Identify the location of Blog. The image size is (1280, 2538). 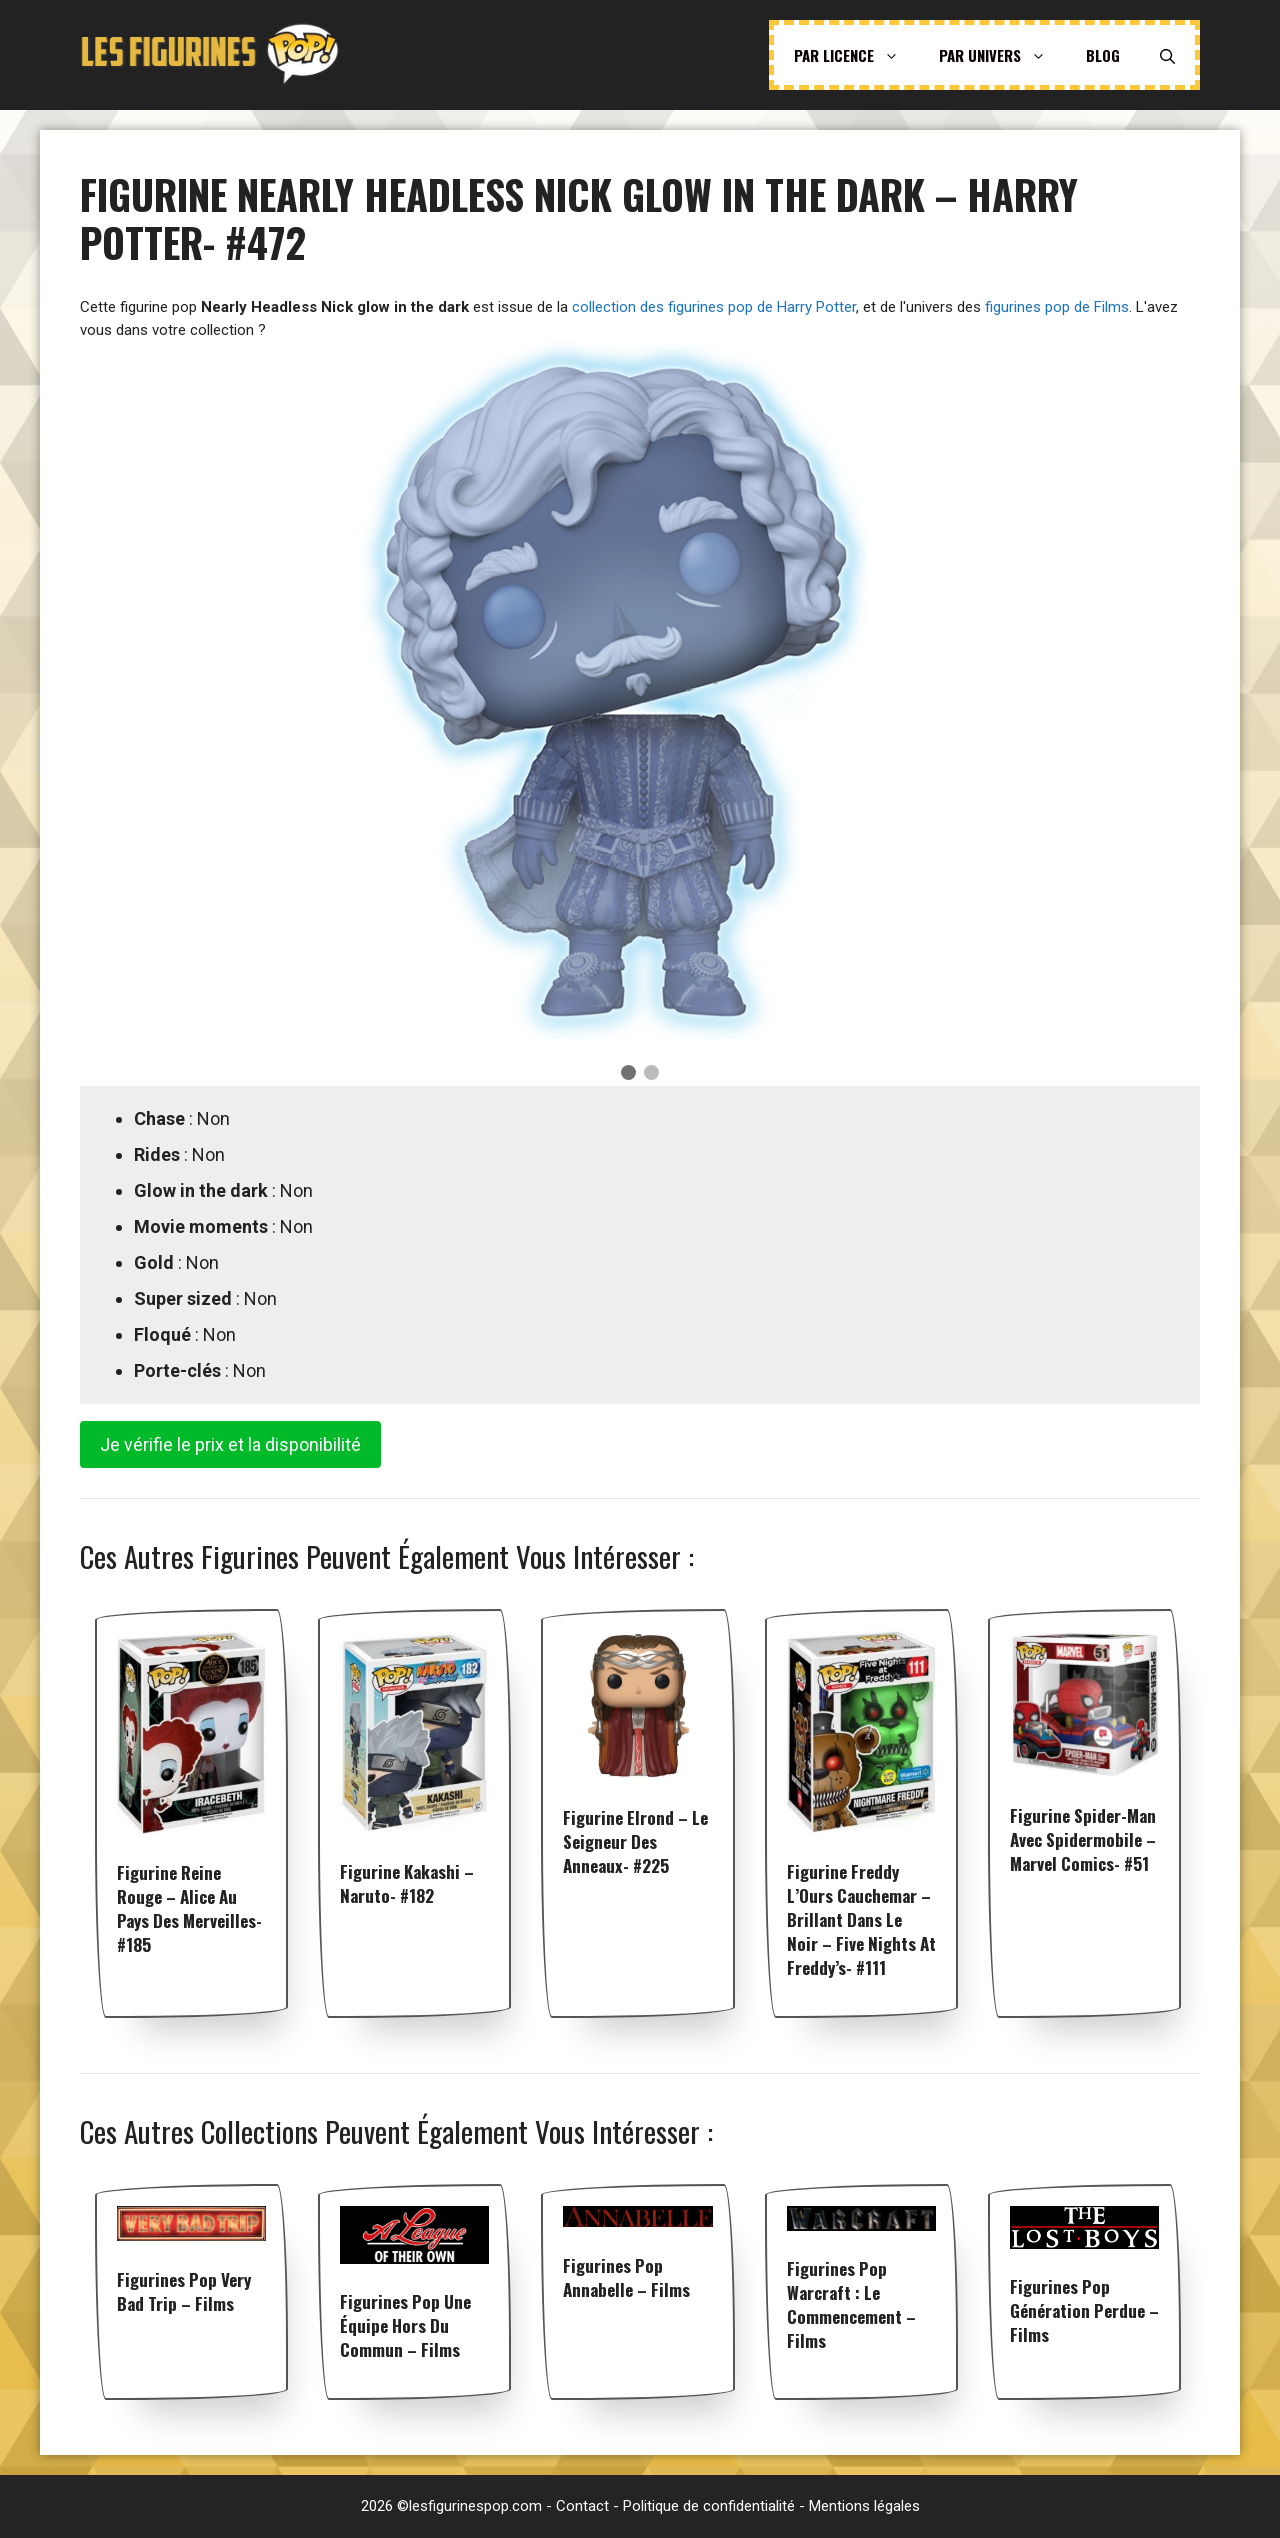
(1103, 55).